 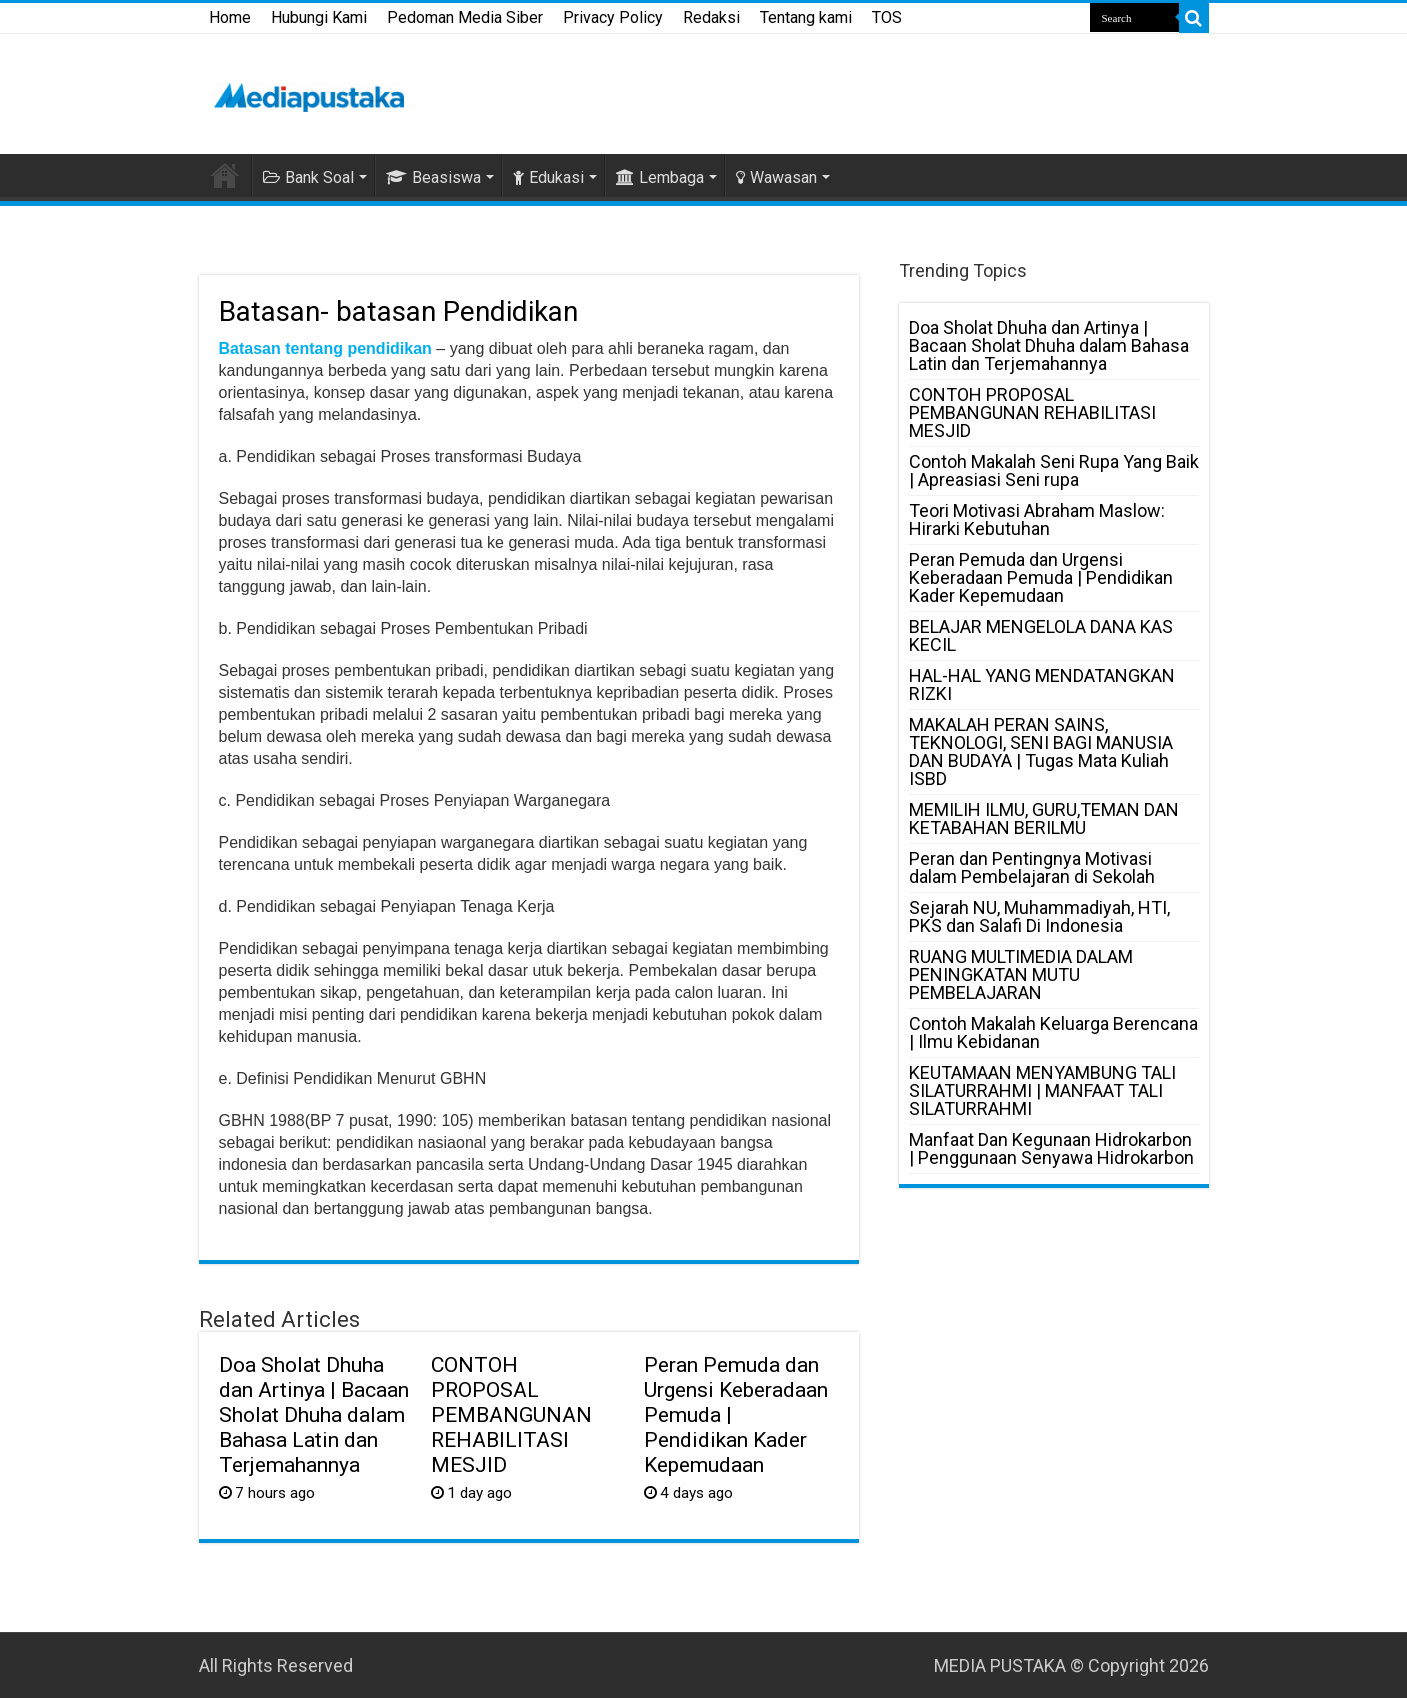 I want to click on Contoh Makalah Keluarga Berencana | Ilmu Kebidanan, so click(x=1053, y=1032).